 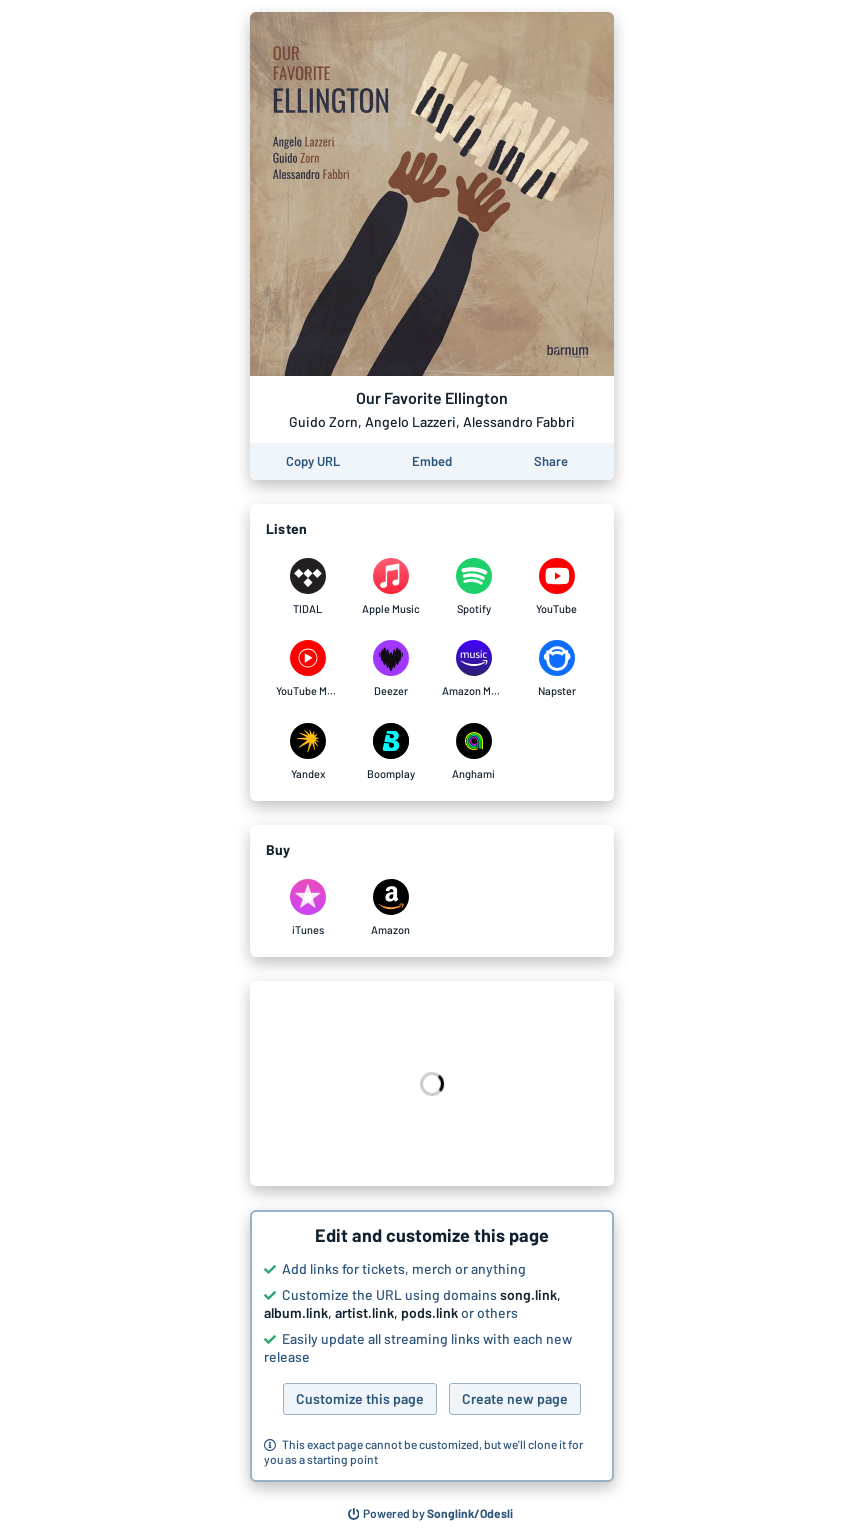 What do you see at coordinates (473, 669) in the screenshot?
I see `[Listen to Our Favorite Ellington by Guido Zorn, Angelo Lazzeri, Alessandro Fabbri on Amazon Music]` at bounding box center [473, 669].